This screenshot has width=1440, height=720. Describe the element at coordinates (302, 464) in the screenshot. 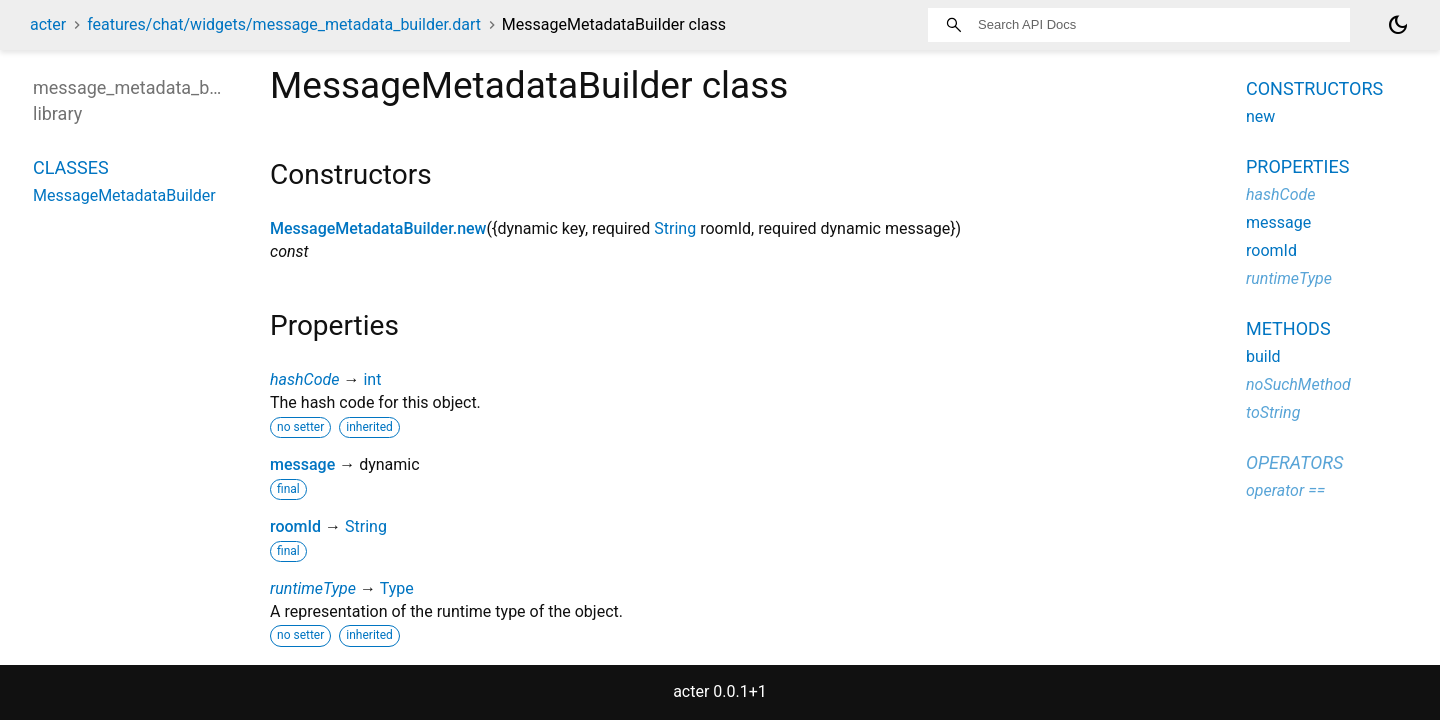

I see `message` at that location.